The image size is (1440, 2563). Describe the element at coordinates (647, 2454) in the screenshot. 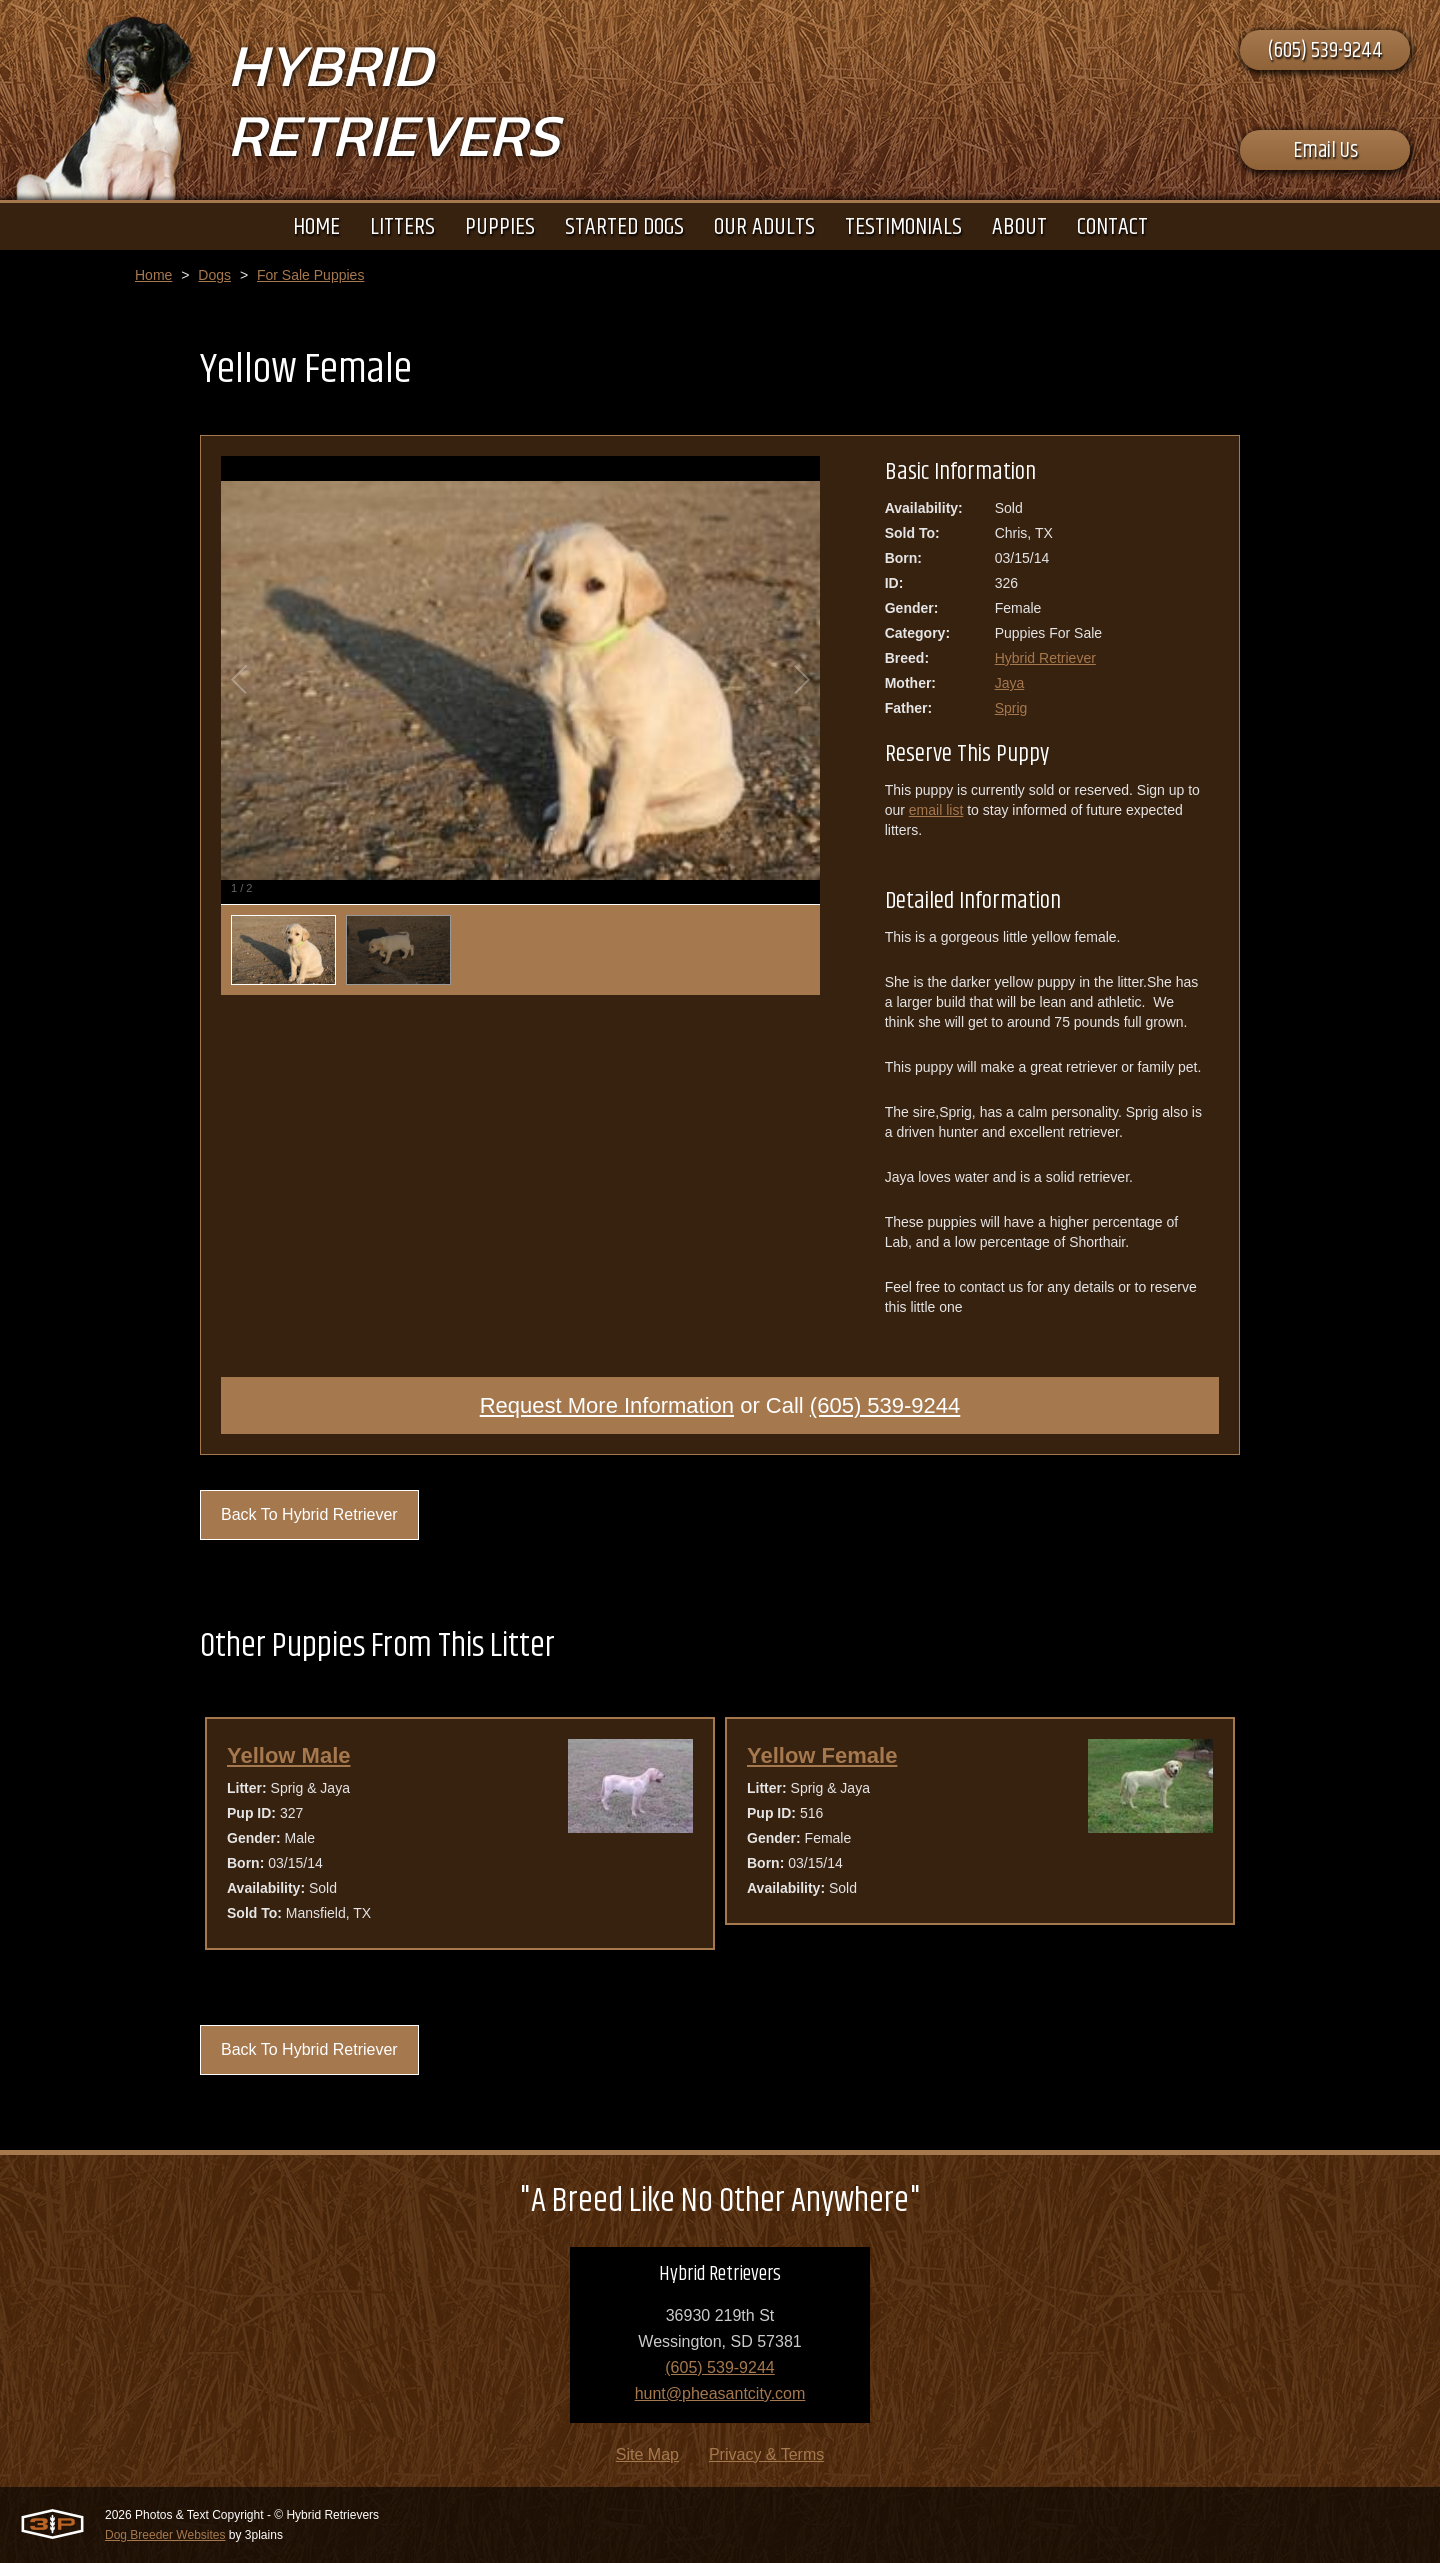

I see `Site Map` at that location.